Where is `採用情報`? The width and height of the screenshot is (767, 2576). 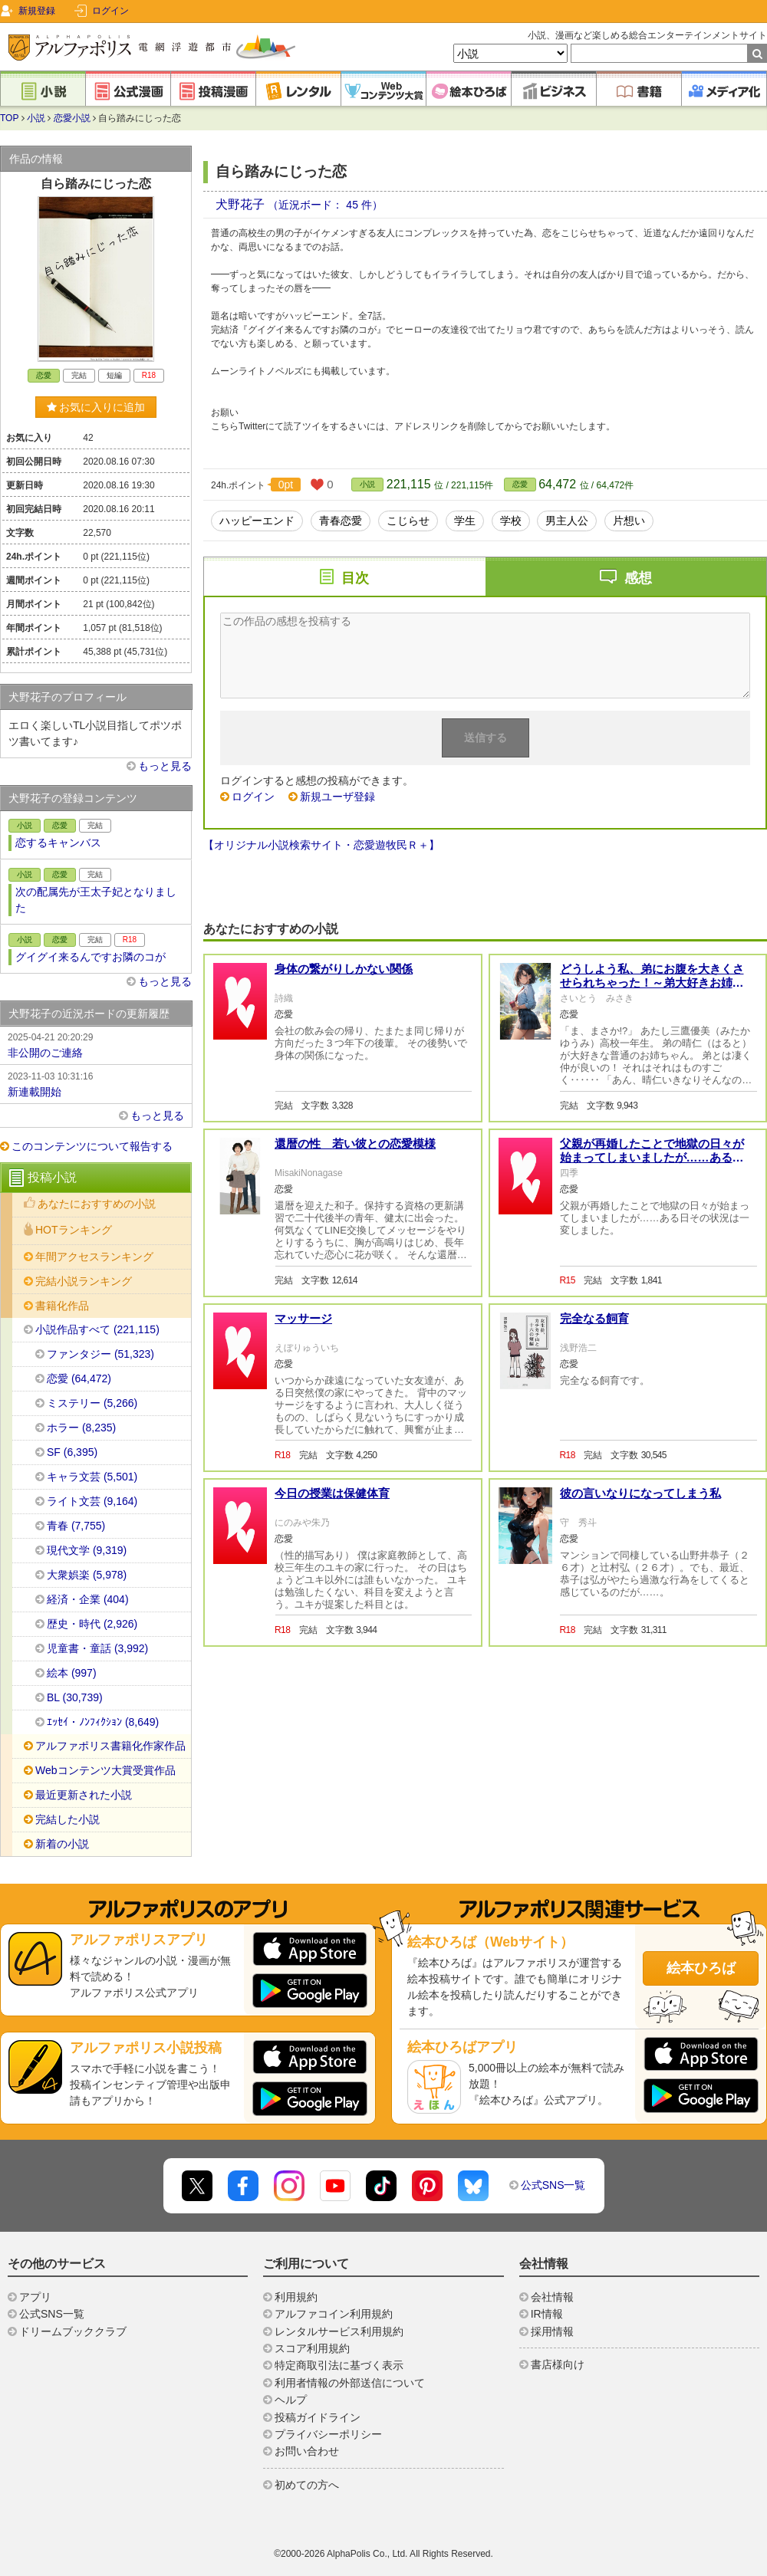 採用情報 is located at coordinates (552, 2331).